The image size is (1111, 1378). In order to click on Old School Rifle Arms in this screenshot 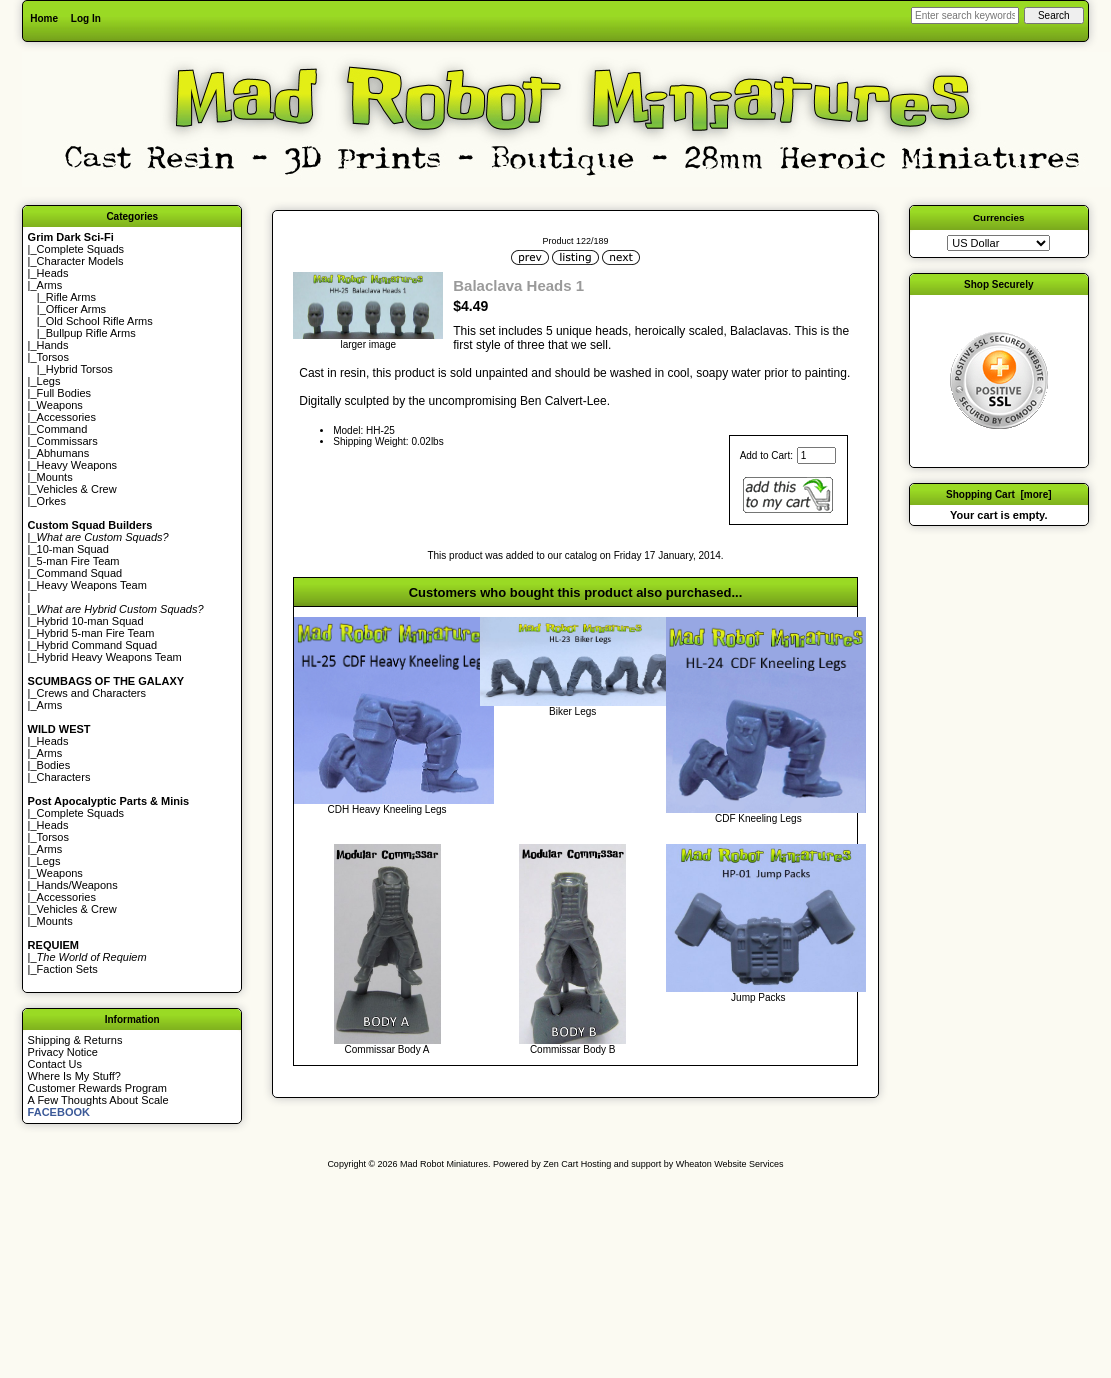, I will do `click(99, 321)`.